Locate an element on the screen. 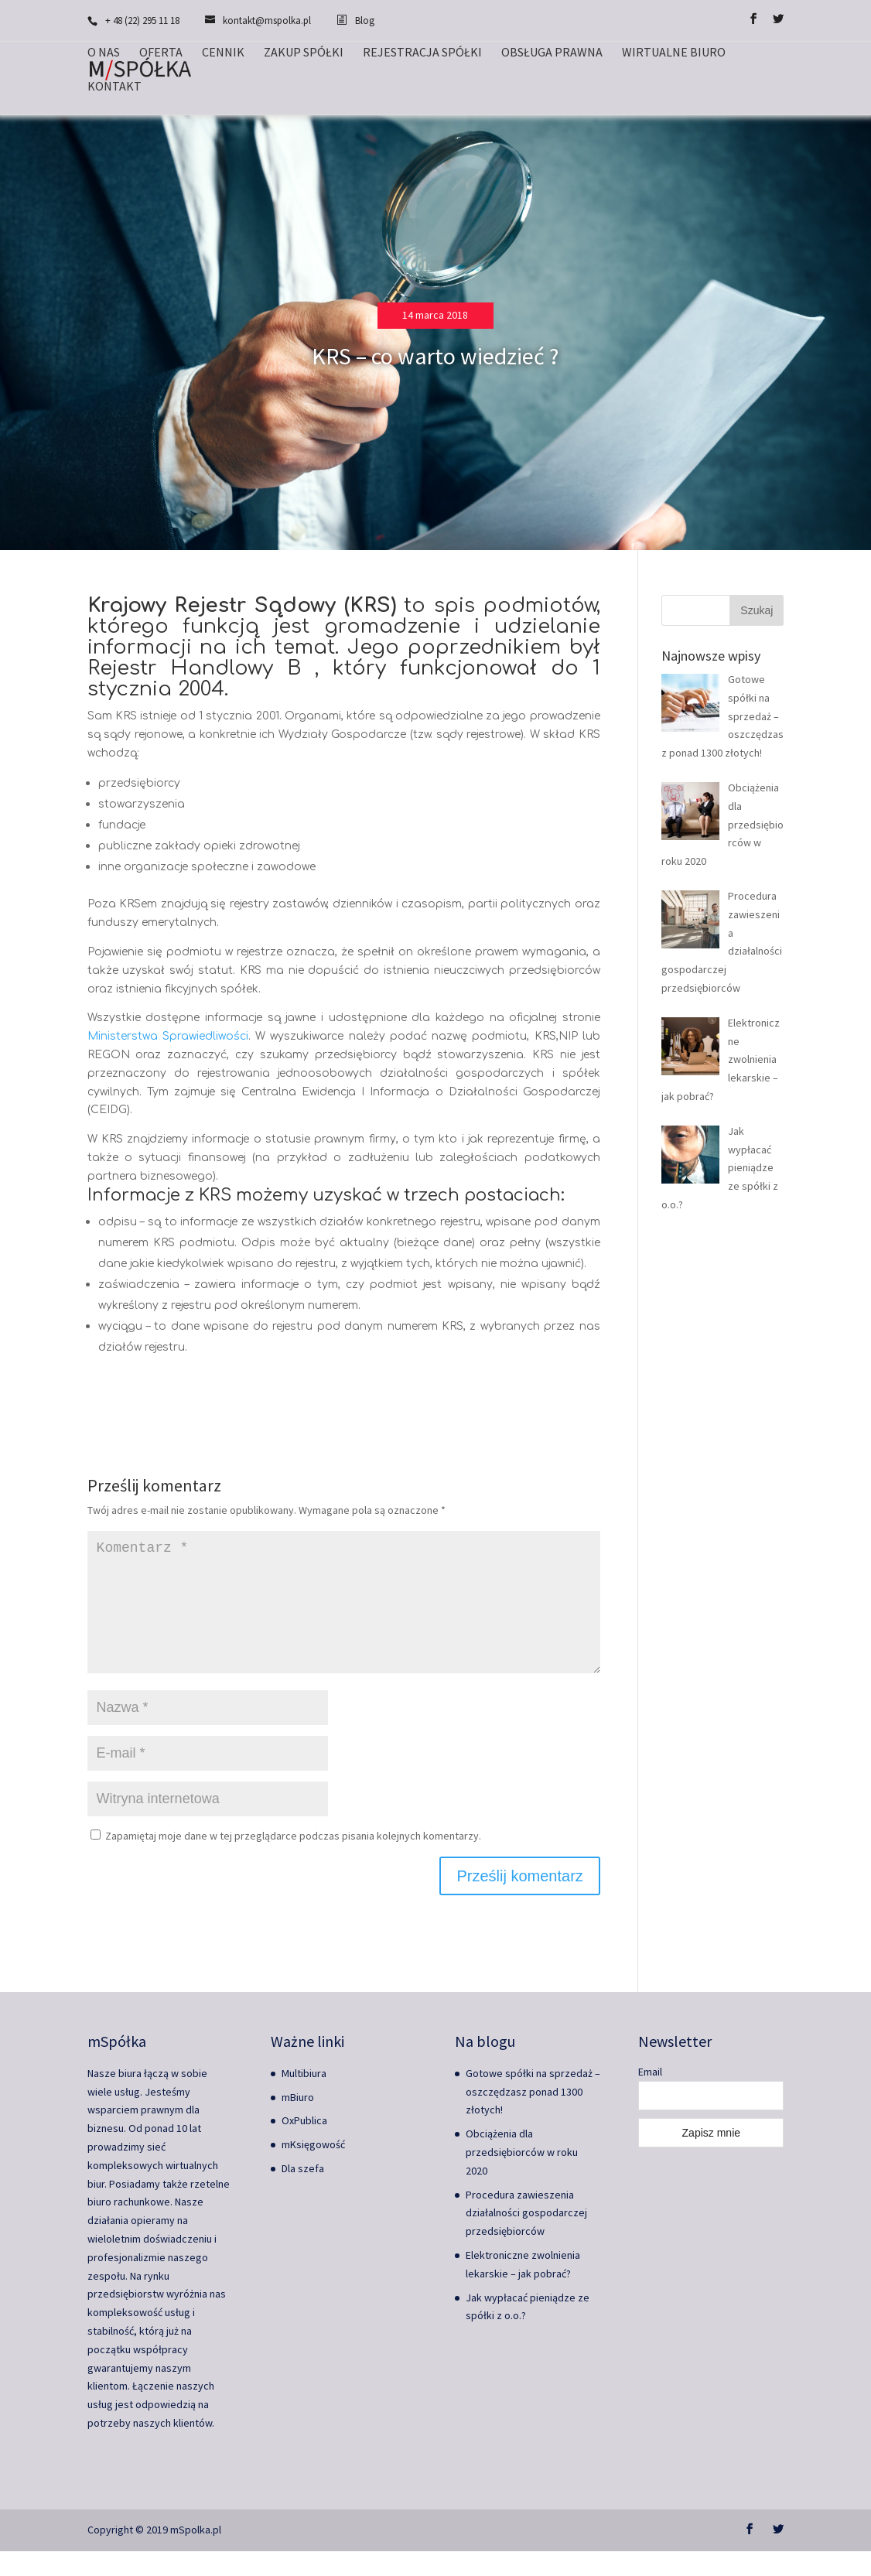 The height and width of the screenshot is (2576, 871). mKsięgowość is located at coordinates (313, 2169).